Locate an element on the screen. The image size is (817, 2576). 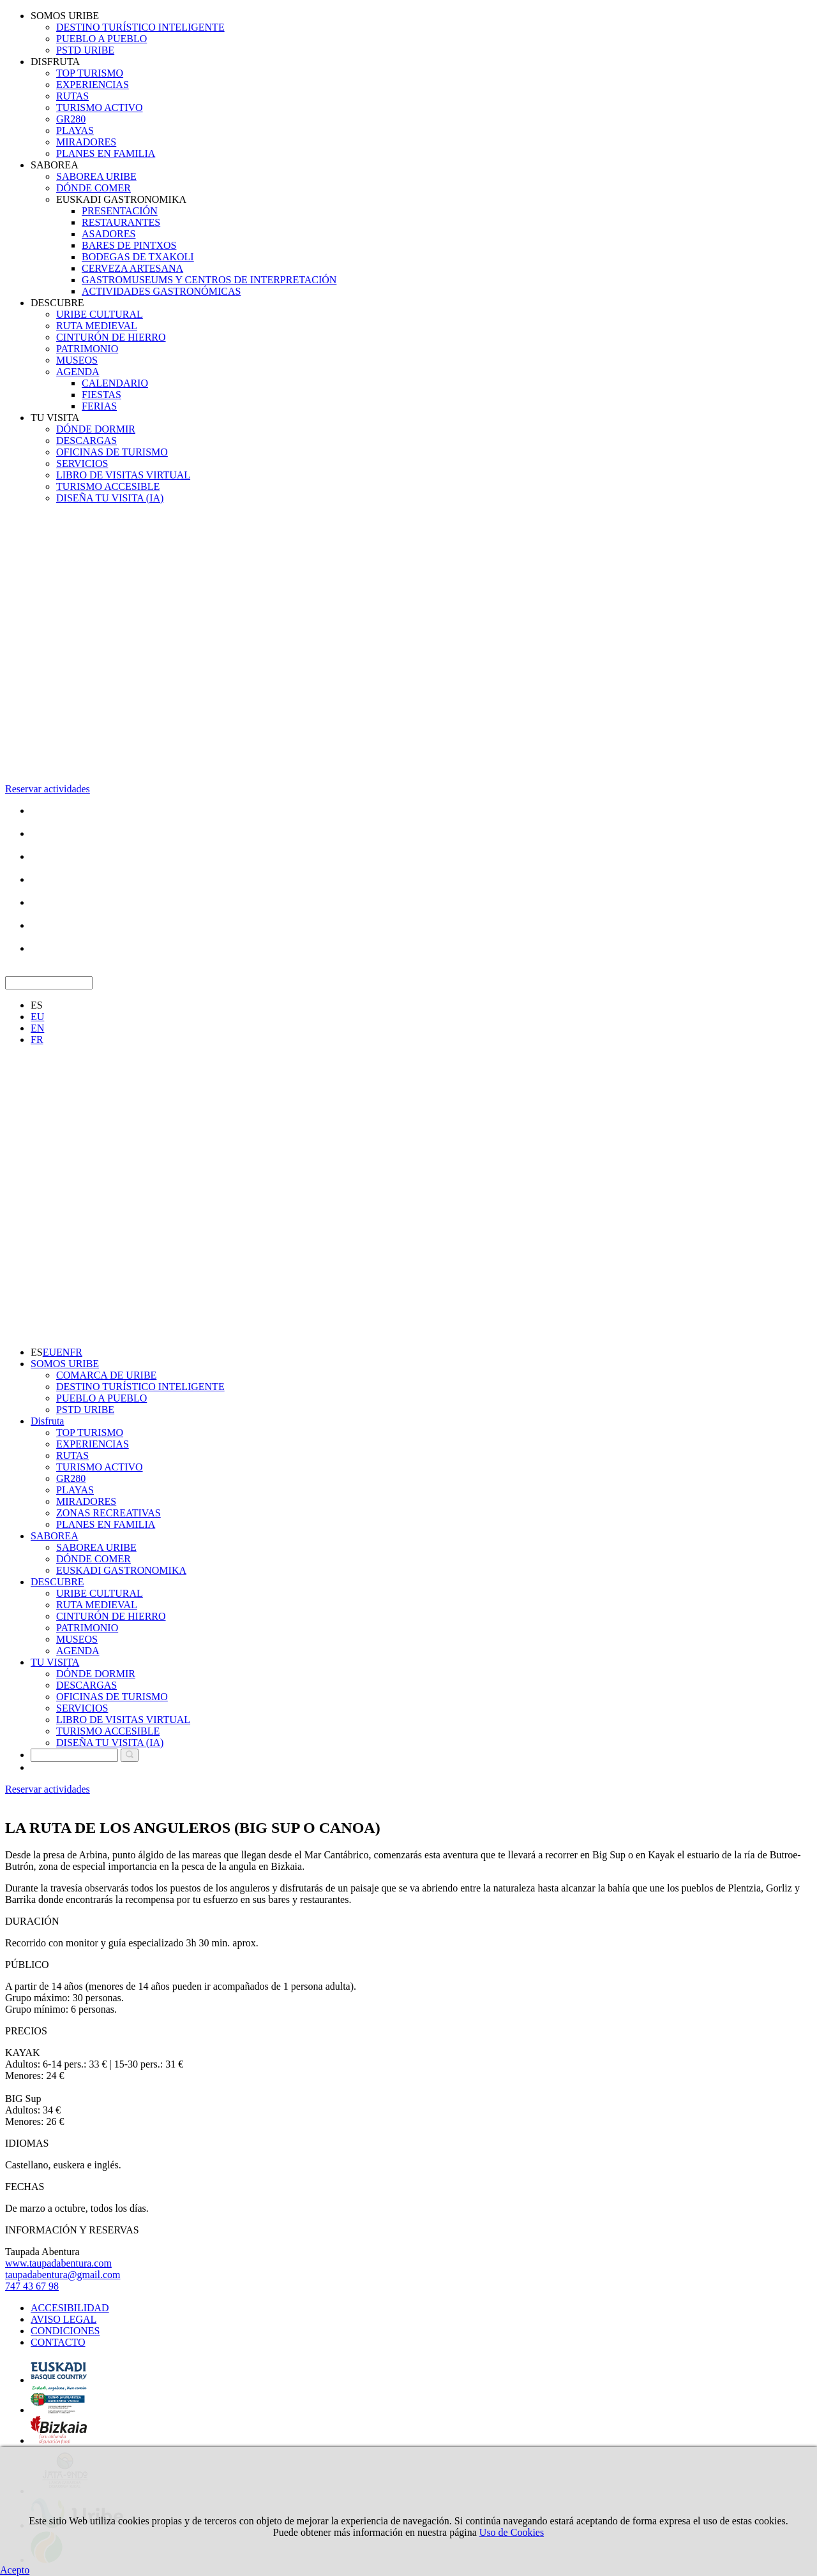
LIBRO DE VISITAS VIRTUAL is located at coordinates (123, 475).